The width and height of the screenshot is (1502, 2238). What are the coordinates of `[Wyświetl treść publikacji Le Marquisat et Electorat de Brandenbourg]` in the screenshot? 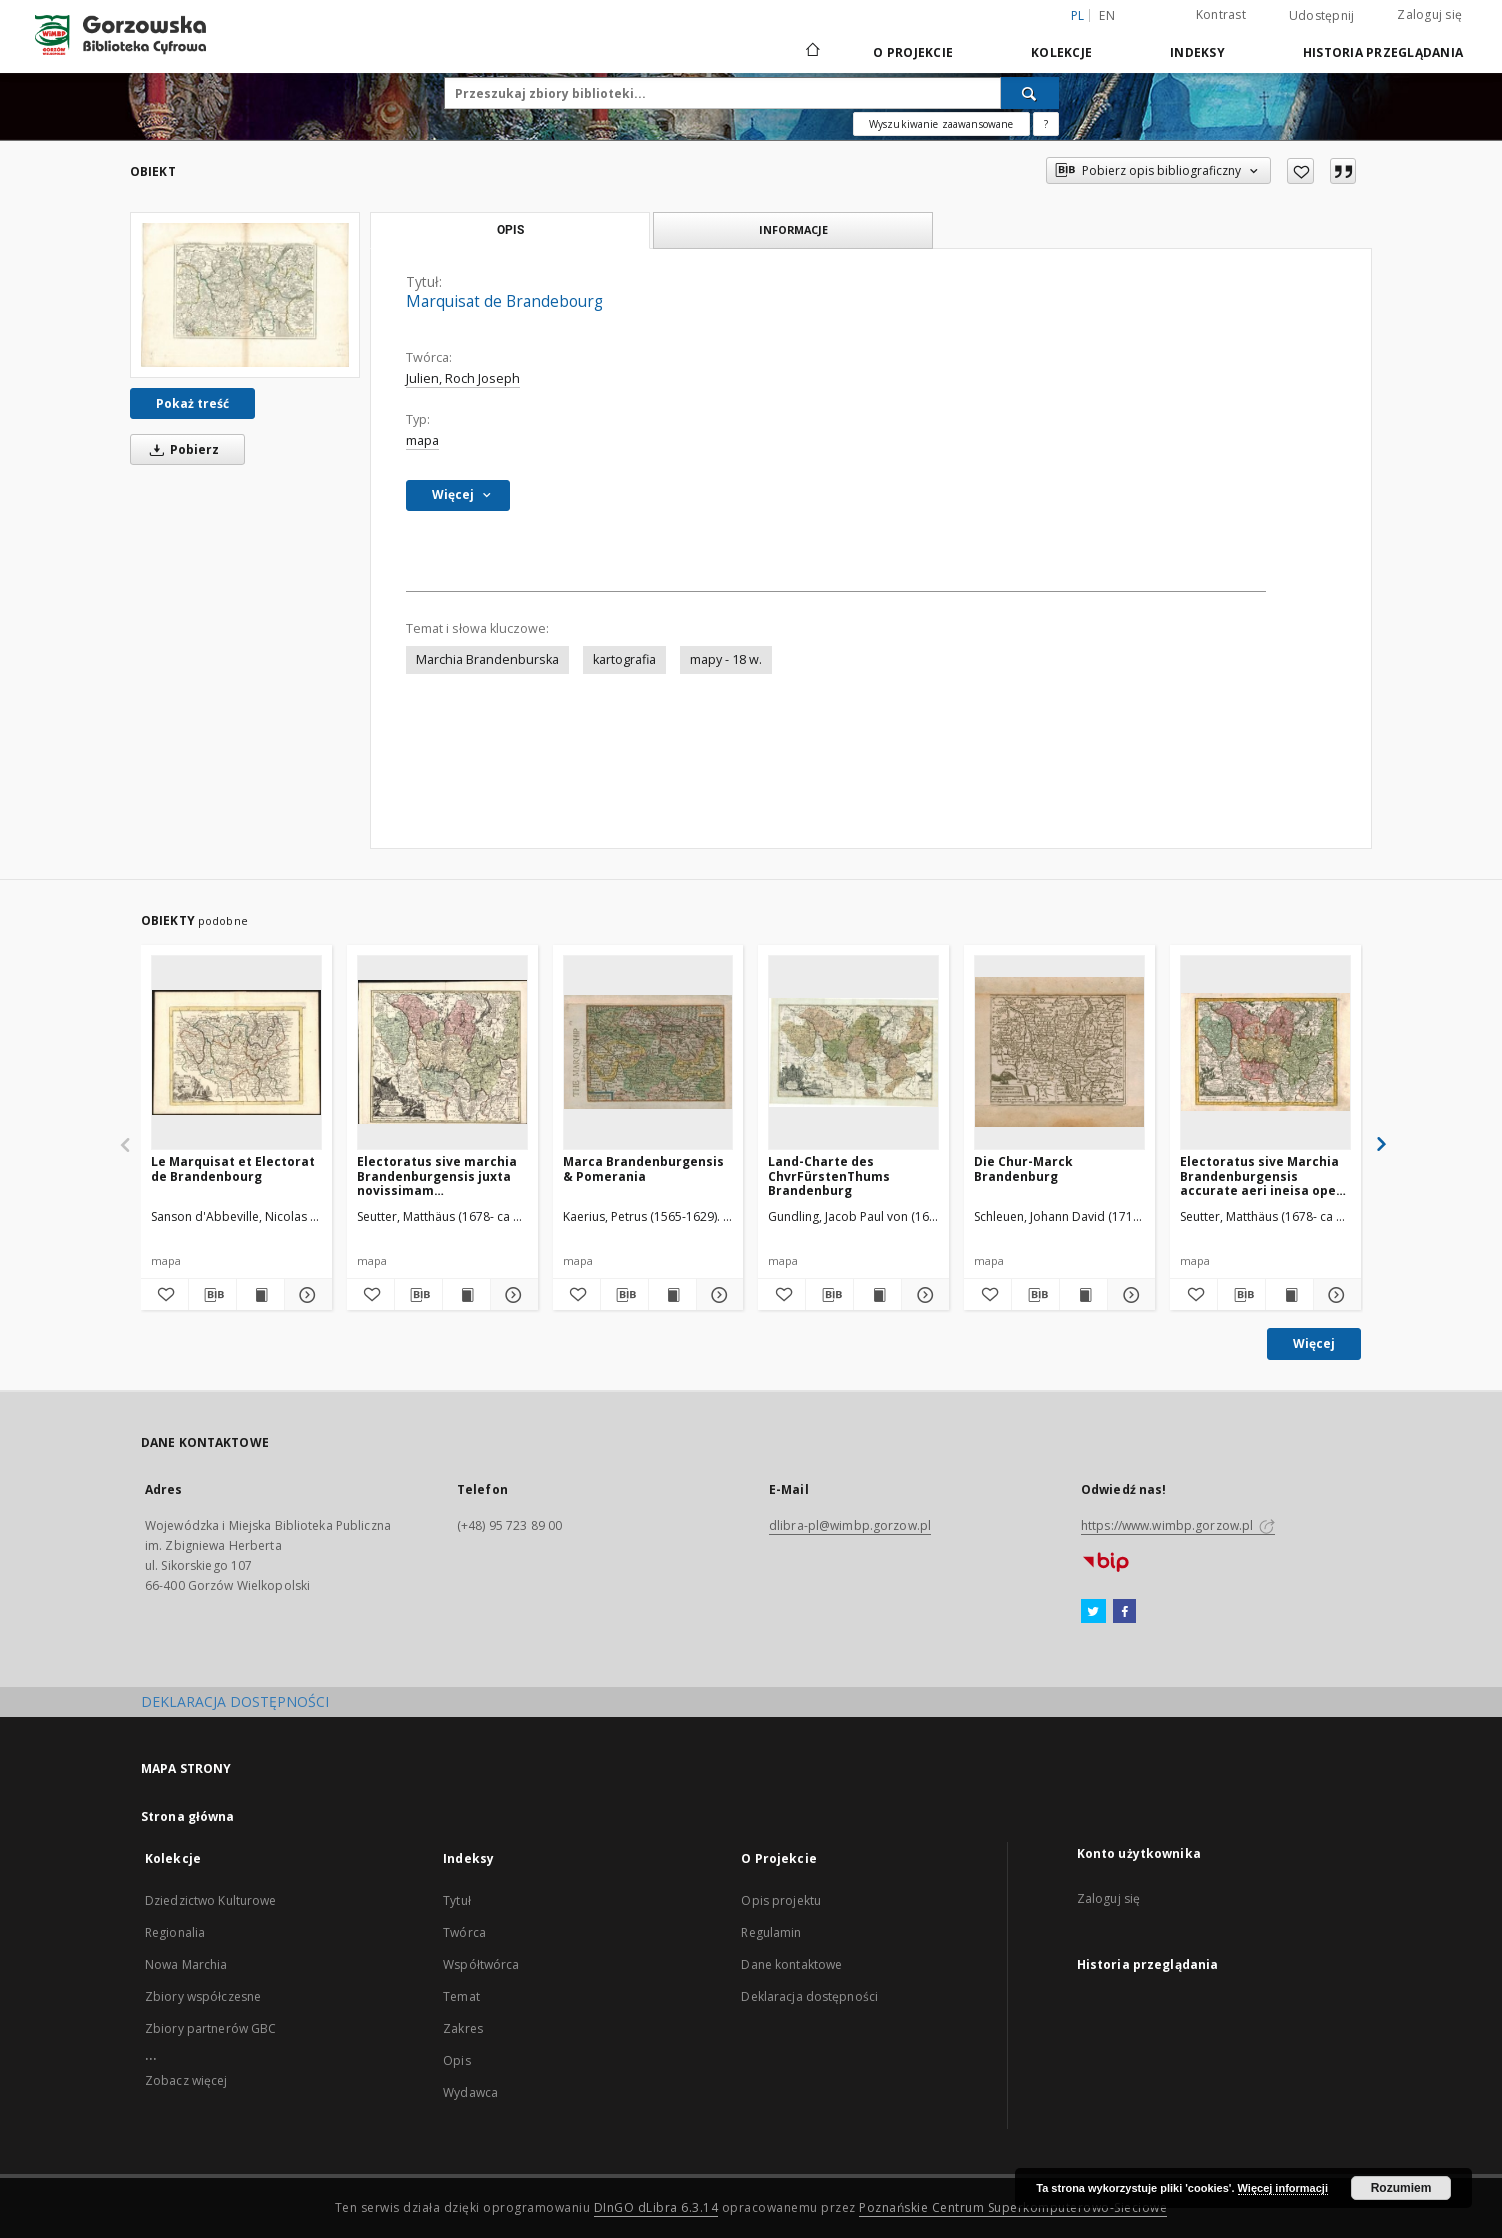 It's located at (260, 1295).